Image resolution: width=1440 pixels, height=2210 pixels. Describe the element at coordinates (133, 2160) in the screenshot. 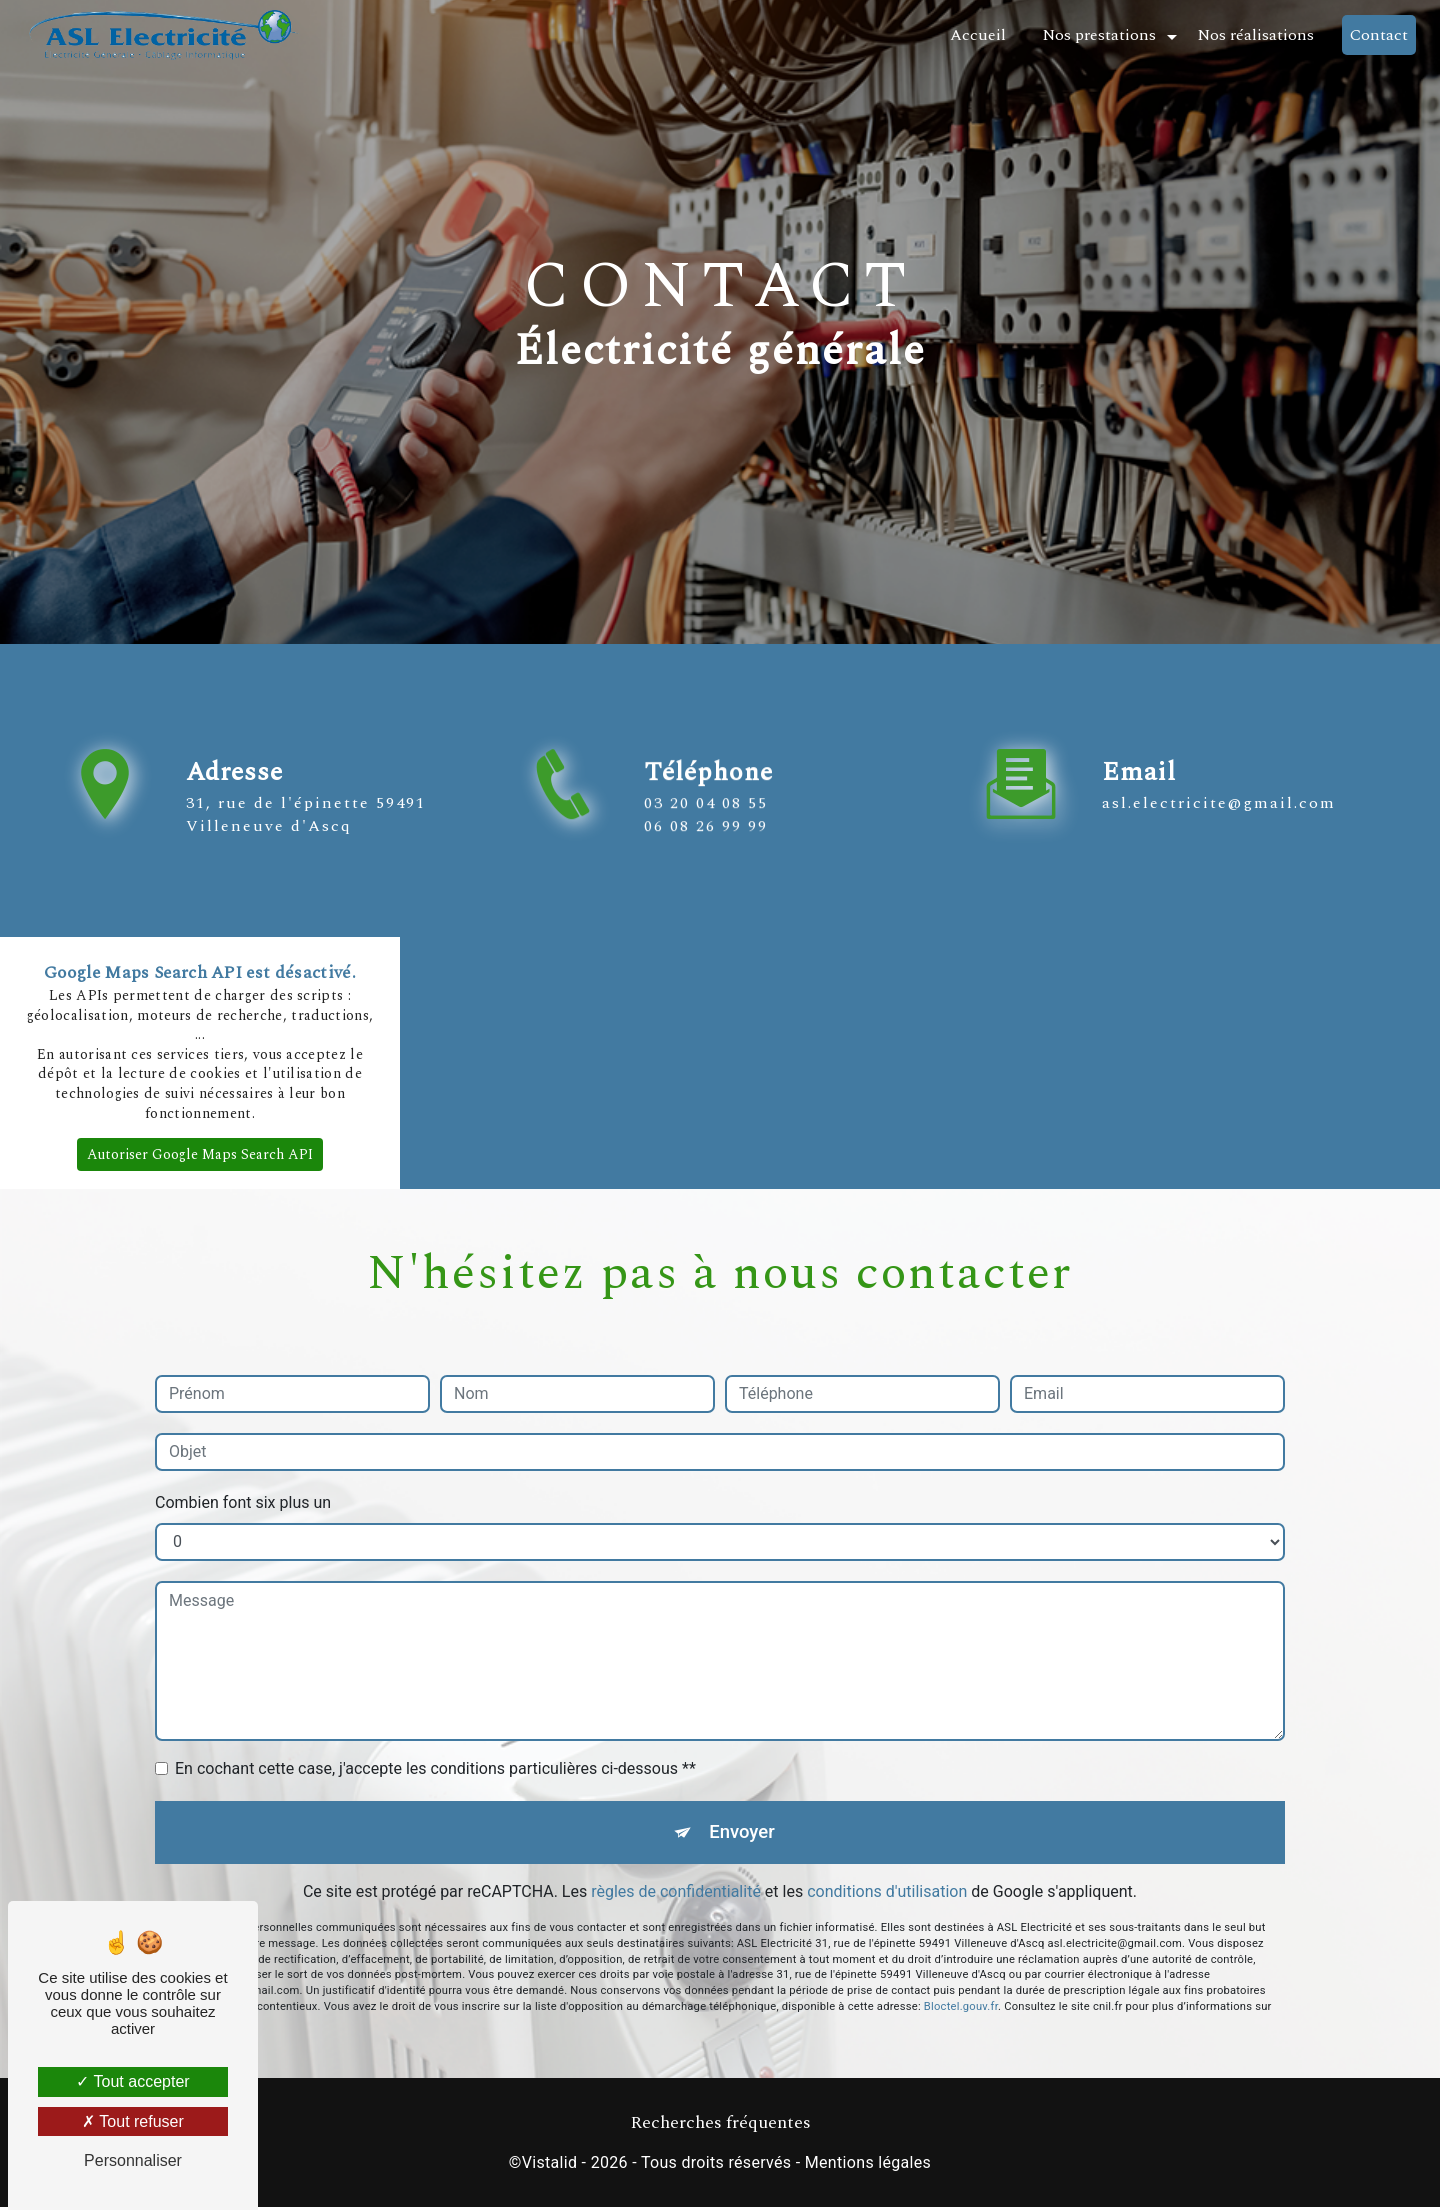

I see `Personnaliser [Personnaliser (fenêtre modale)]` at that location.